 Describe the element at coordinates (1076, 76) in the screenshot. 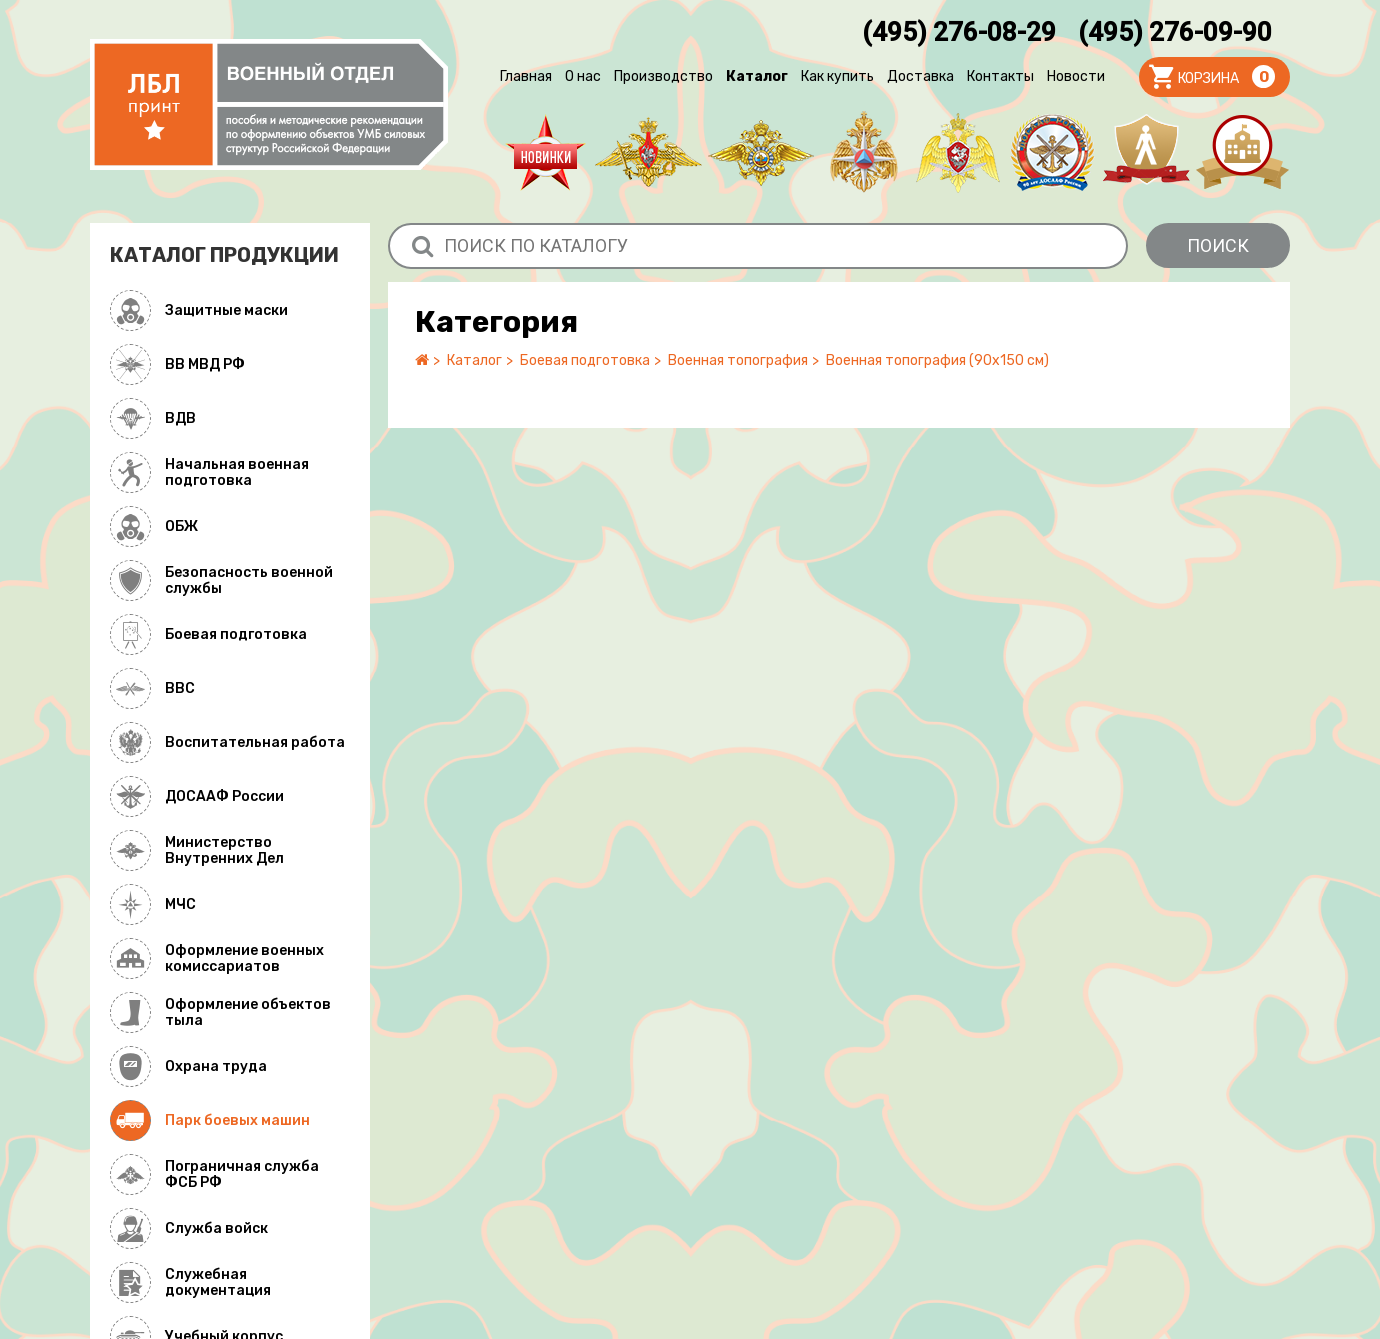

I see `Новости` at that location.